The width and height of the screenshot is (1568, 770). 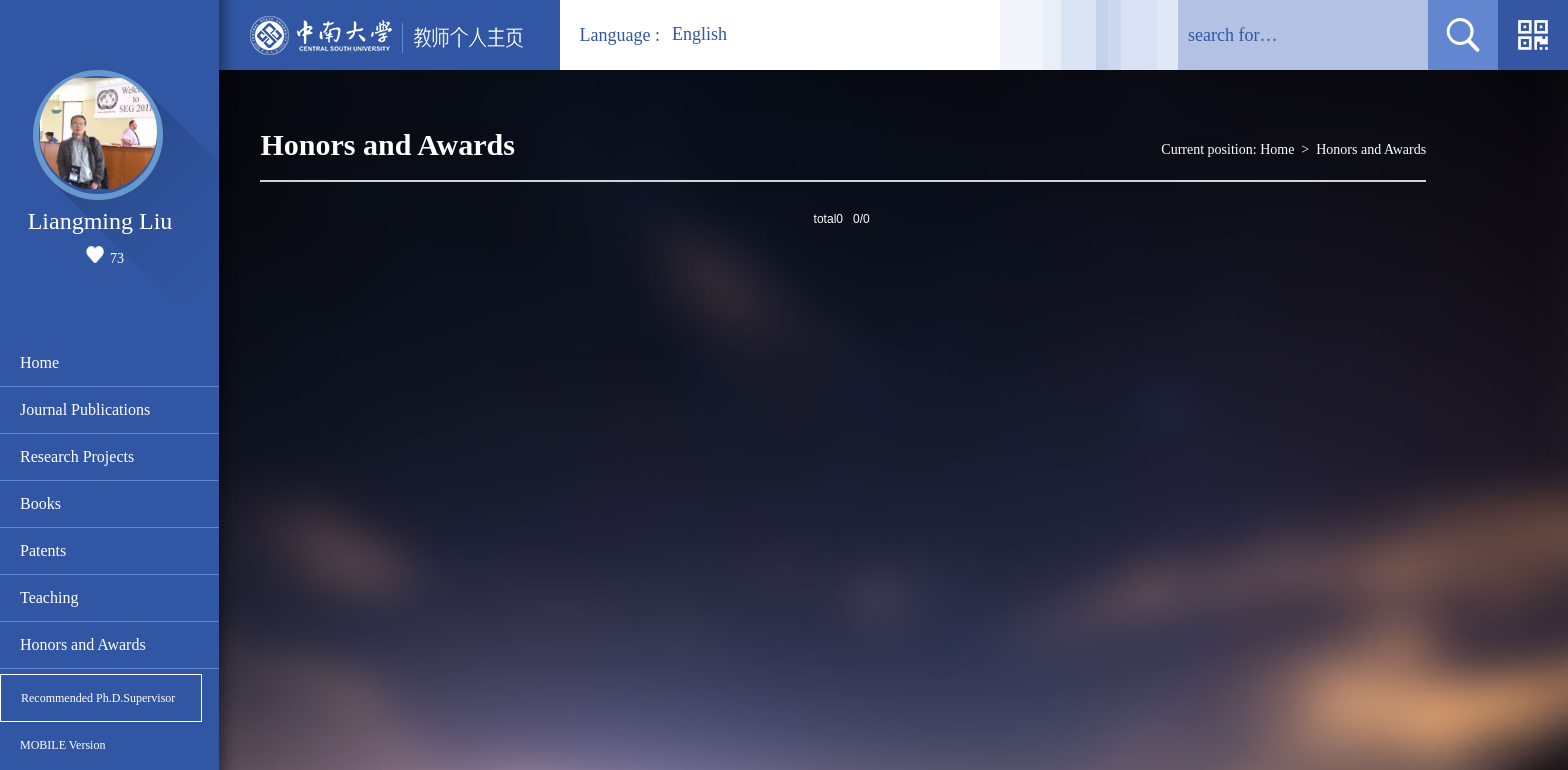 I want to click on Teaching, so click(x=49, y=597).